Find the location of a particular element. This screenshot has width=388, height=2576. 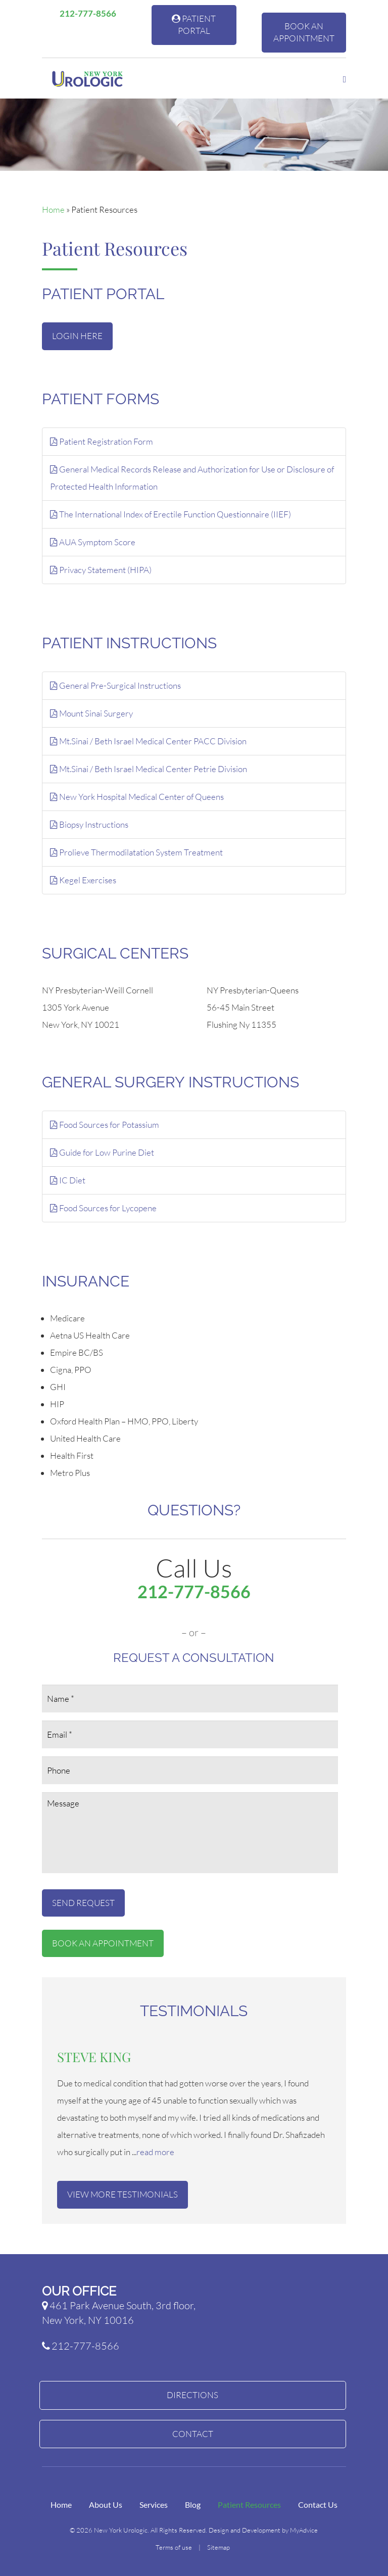

Food Sources for Potassium is located at coordinates (104, 1124).